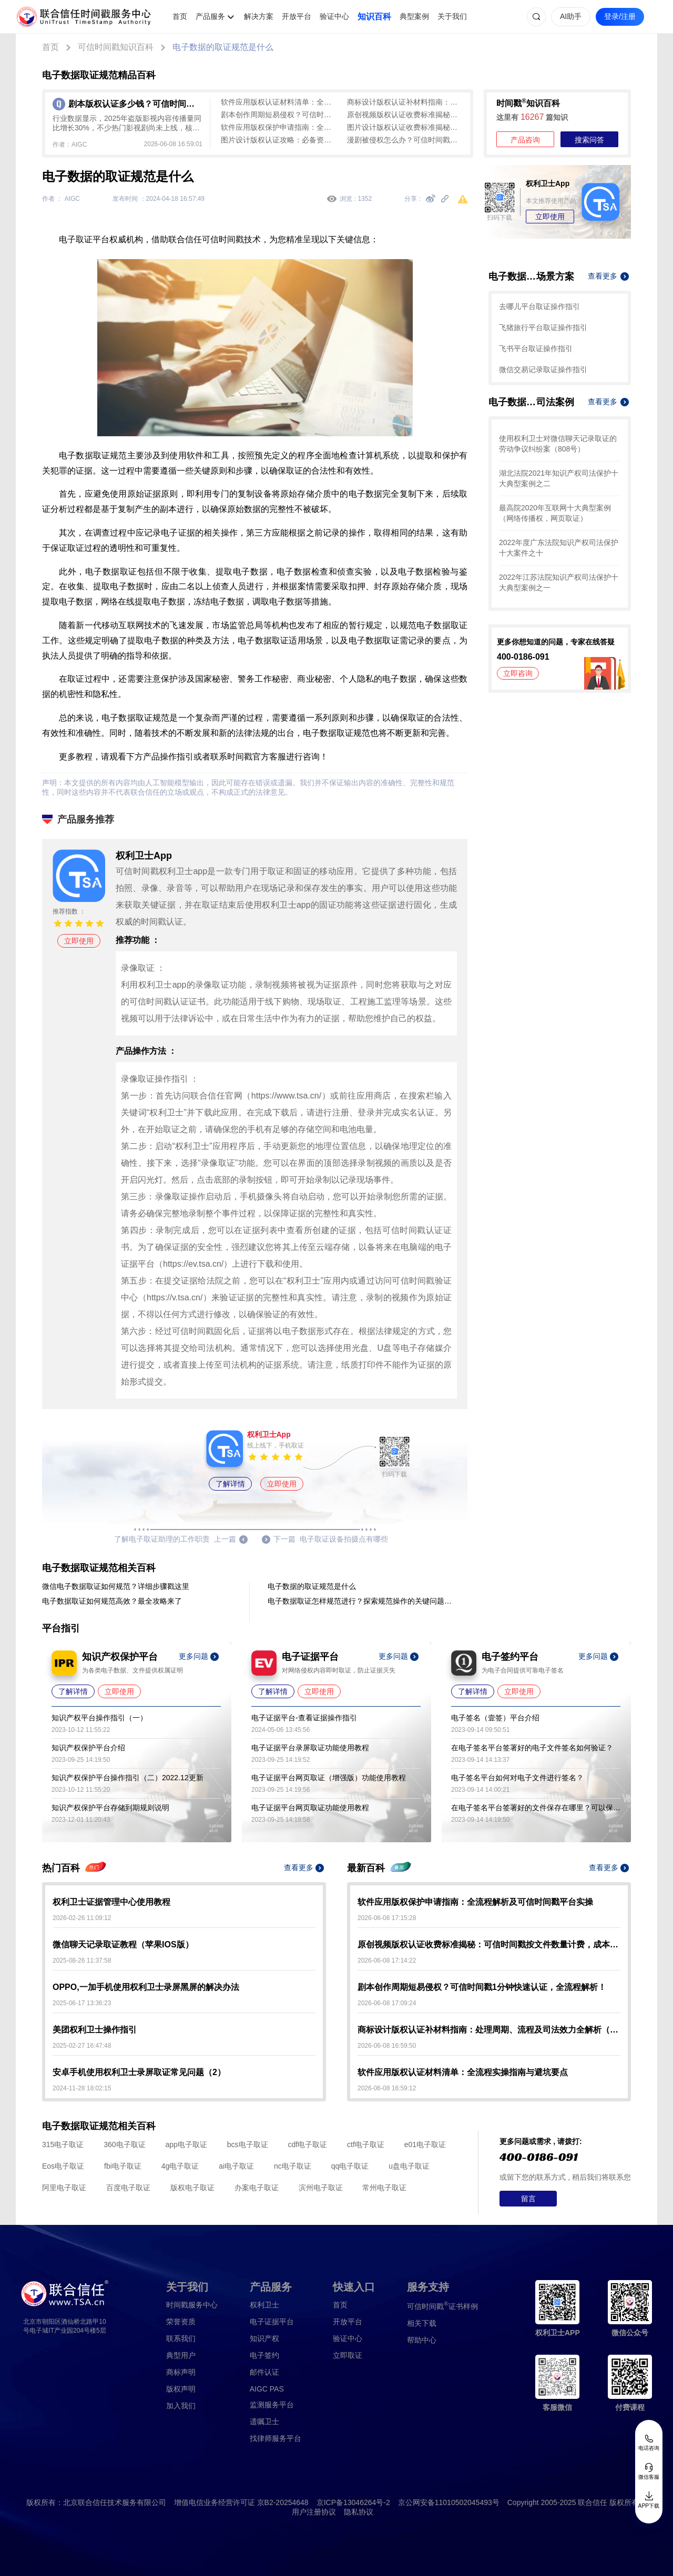 The height and width of the screenshot is (2576, 673). What do you see at coordinates (374, 16) in the screenshot?
I see `知识百科` at bounding box center [374, 16].